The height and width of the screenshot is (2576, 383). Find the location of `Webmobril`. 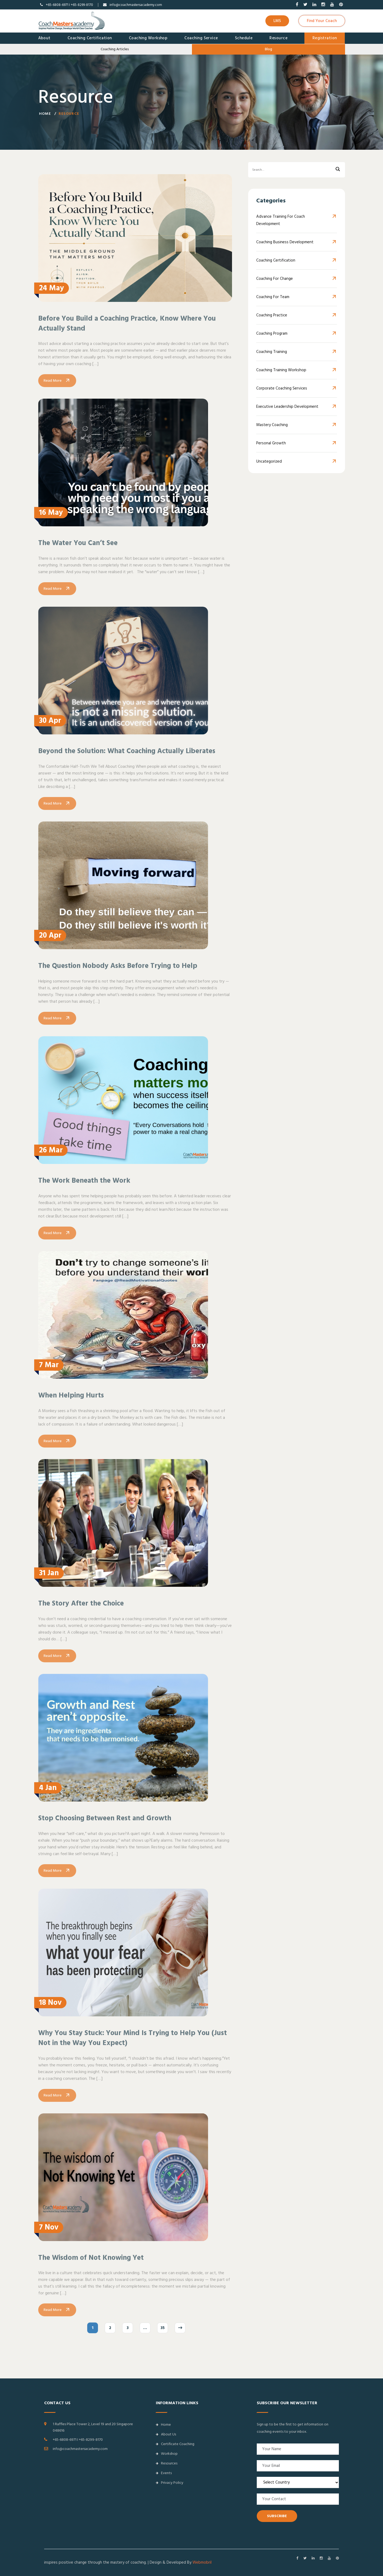

Webmobril is located at coordinates (202, 2562).